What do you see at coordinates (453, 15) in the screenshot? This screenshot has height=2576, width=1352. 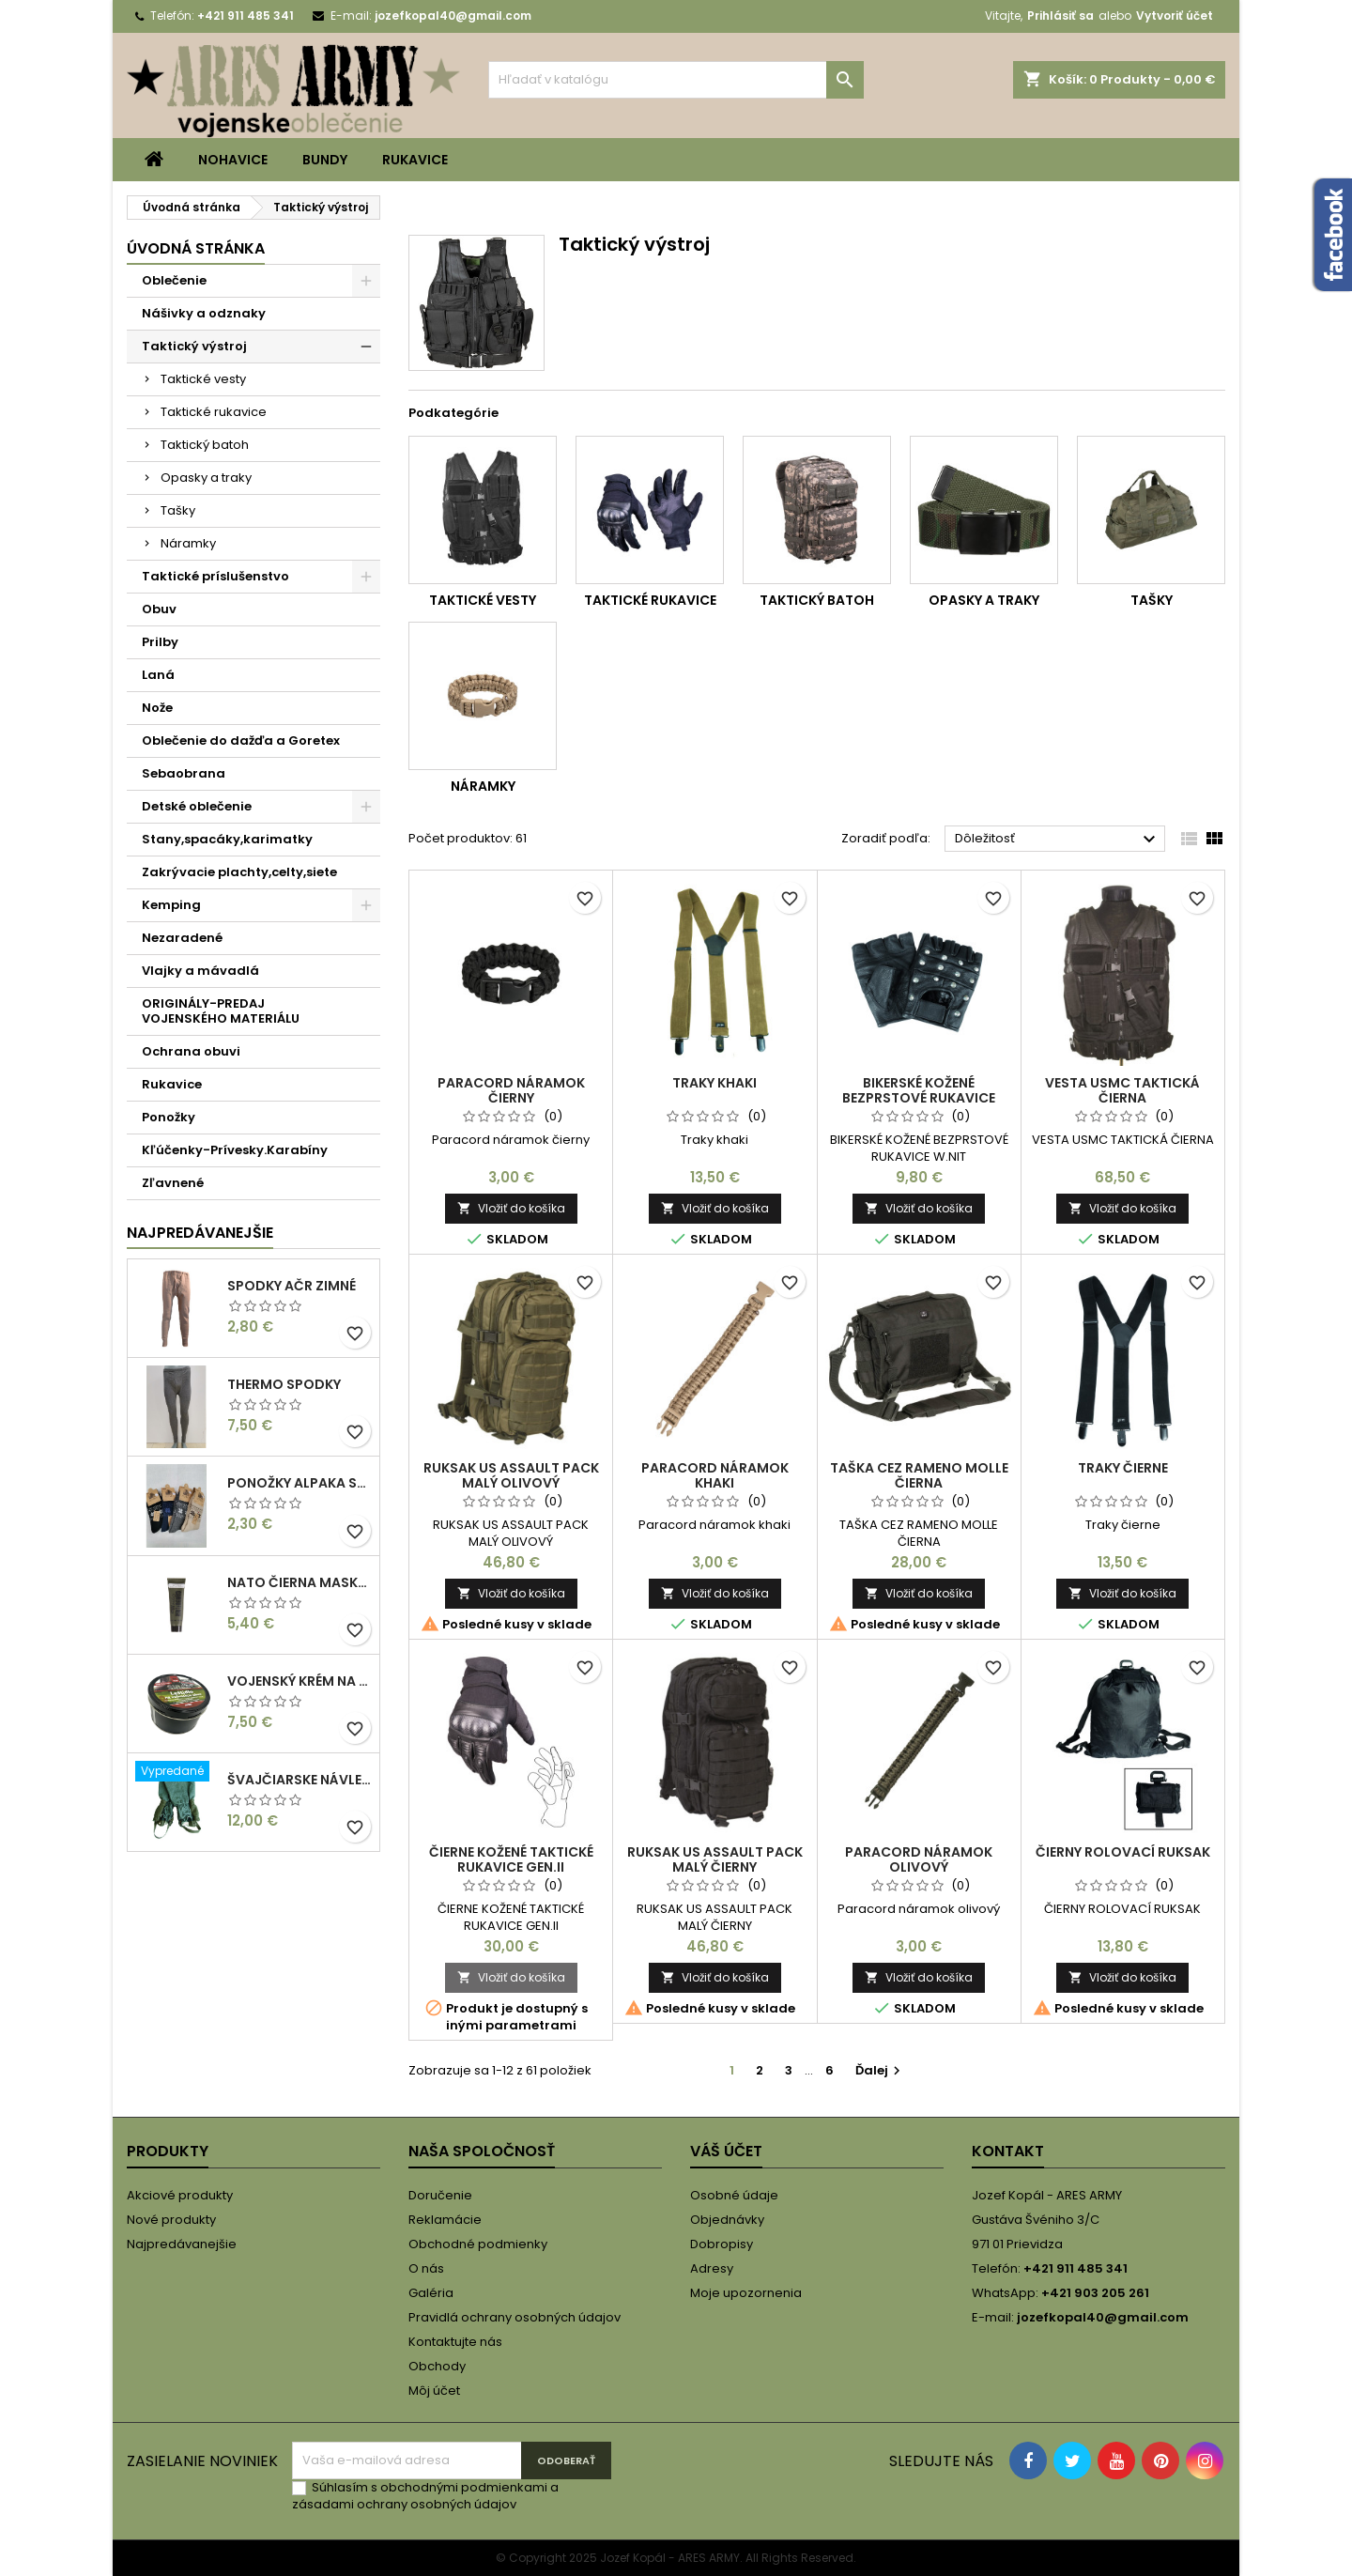 I see `jozefkopal40@gmail.com` at bounding box center [453, 15].